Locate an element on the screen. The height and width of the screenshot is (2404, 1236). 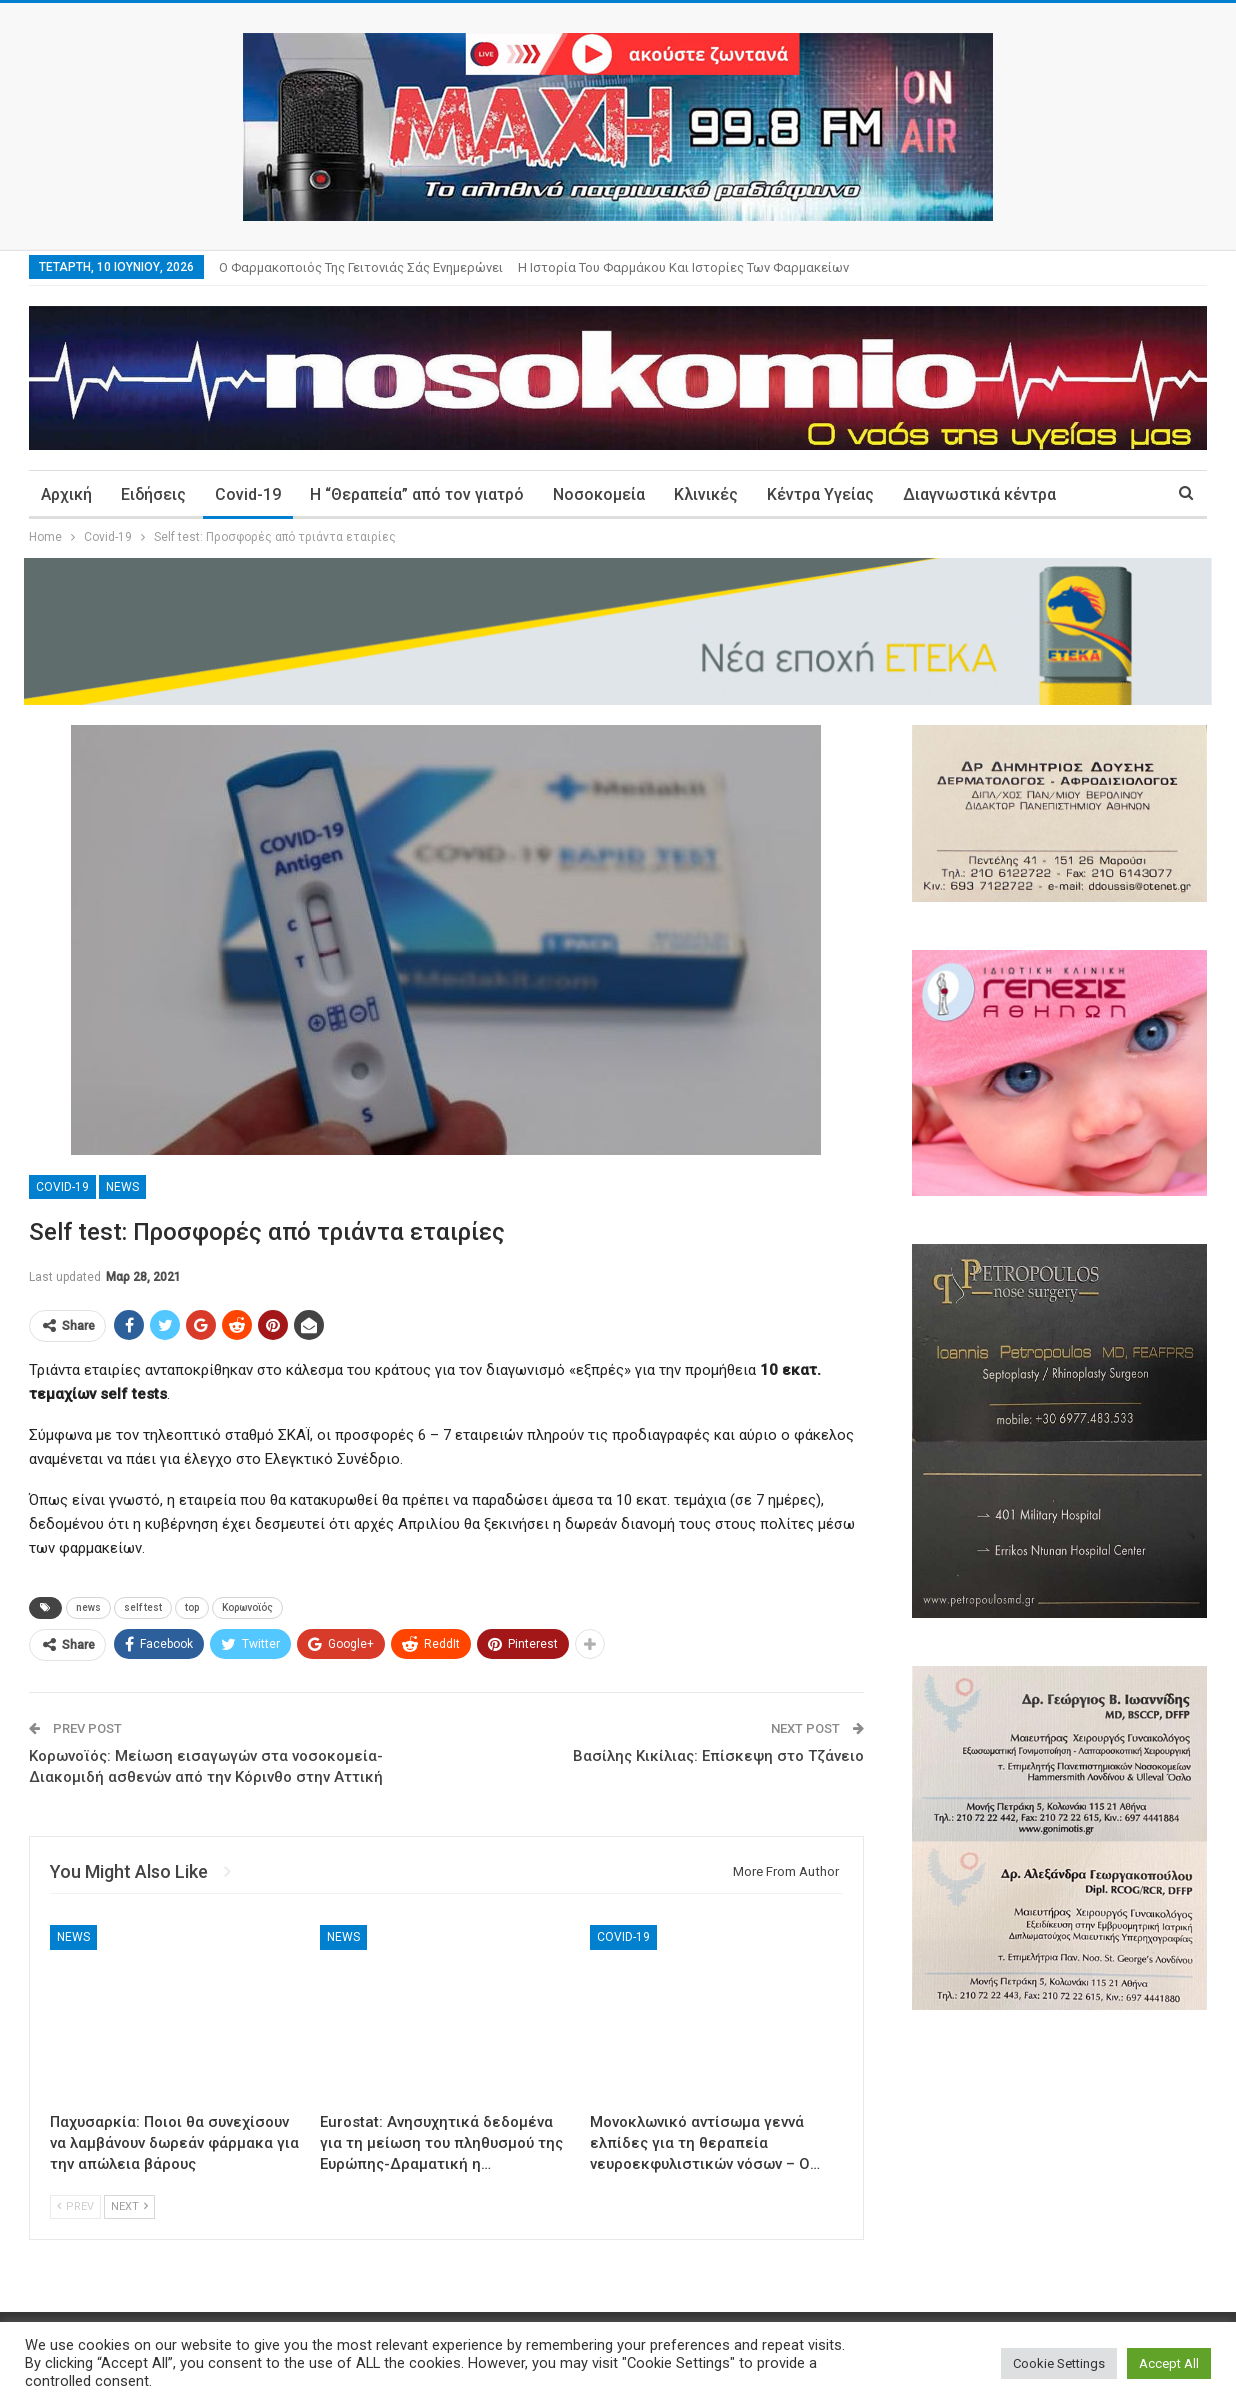
Cookie Settings [button] is located at coordinates (1059, 2363).